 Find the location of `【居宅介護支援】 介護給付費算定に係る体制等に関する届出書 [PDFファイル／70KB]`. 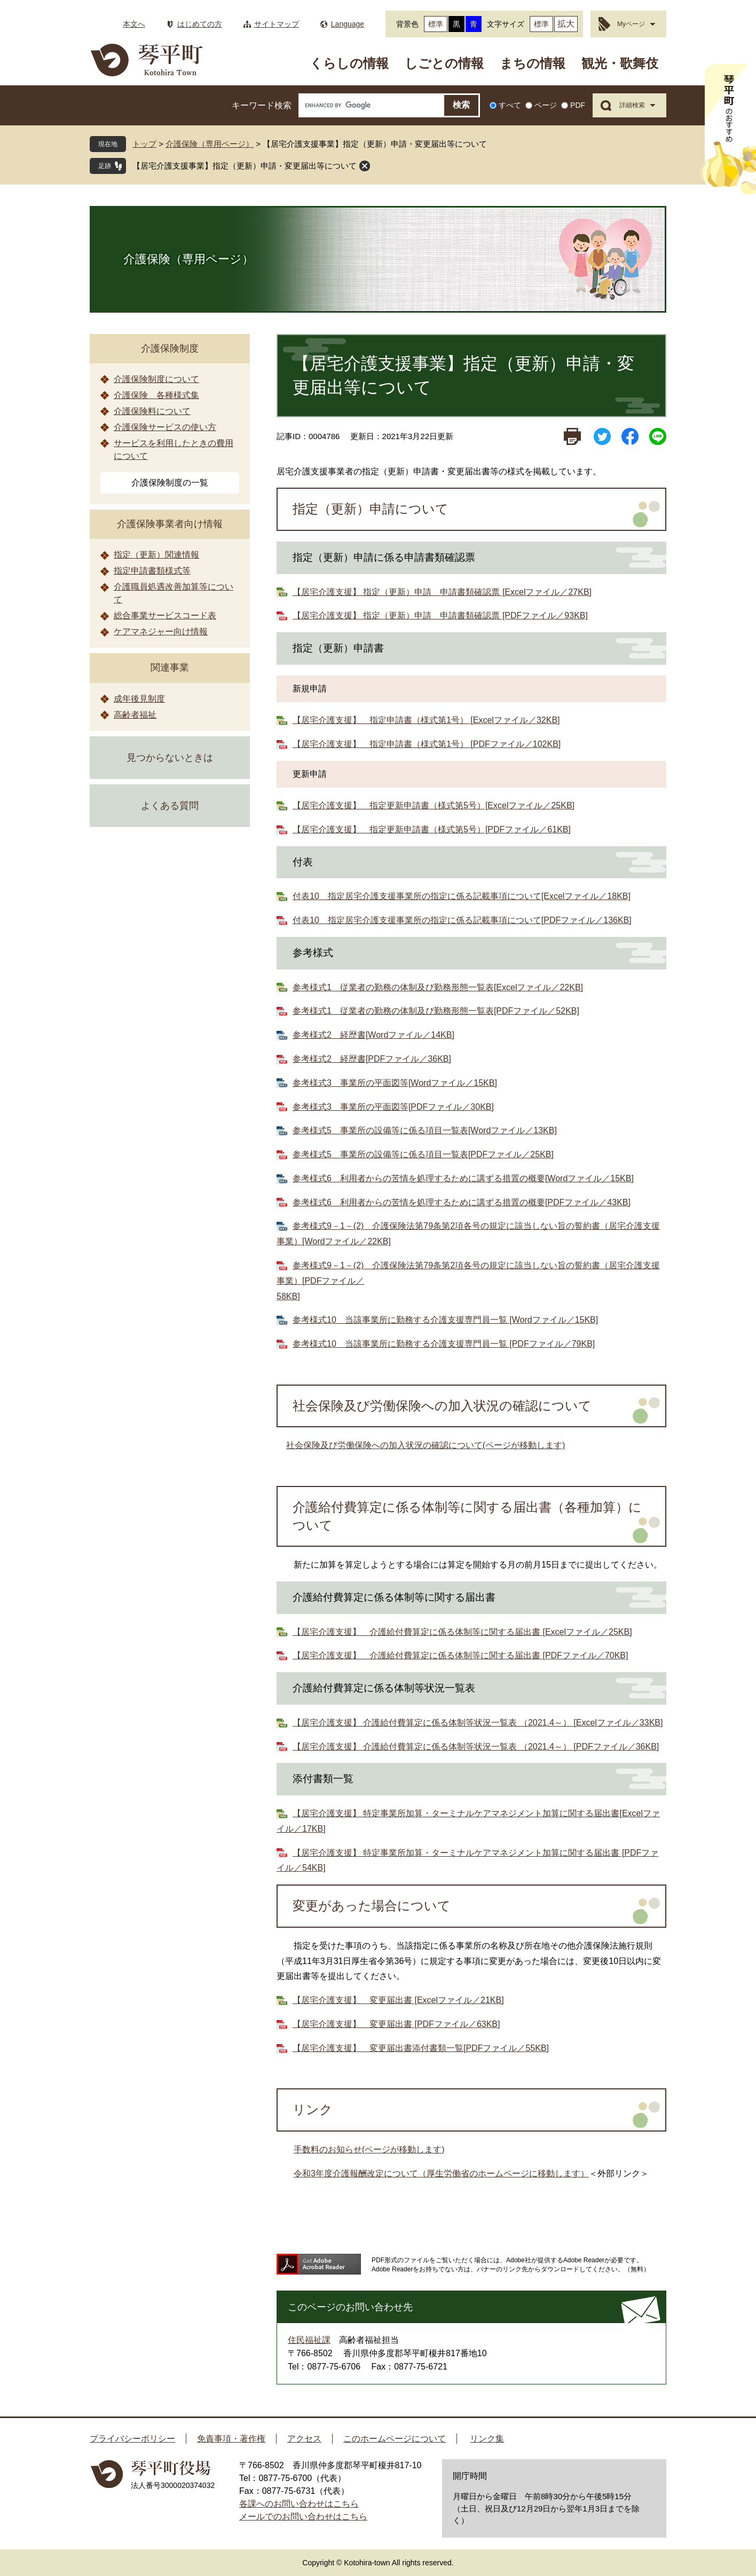

【居宅介護支援】 介護給付費算定に係る体制等に関する届出書 [PDFファイル／70KB] is located at coordinates (460, 1655).